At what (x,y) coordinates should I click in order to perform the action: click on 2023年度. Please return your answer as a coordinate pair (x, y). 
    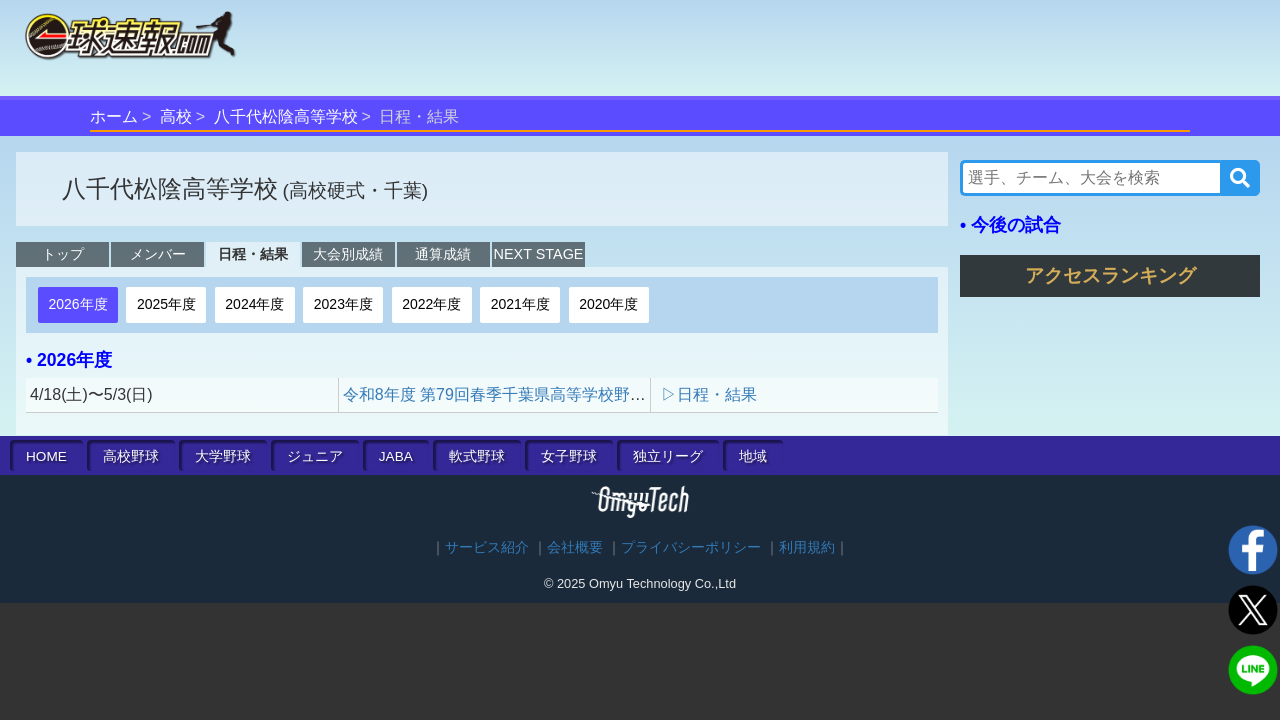
    Looking at the image, I should click on (343, 304).